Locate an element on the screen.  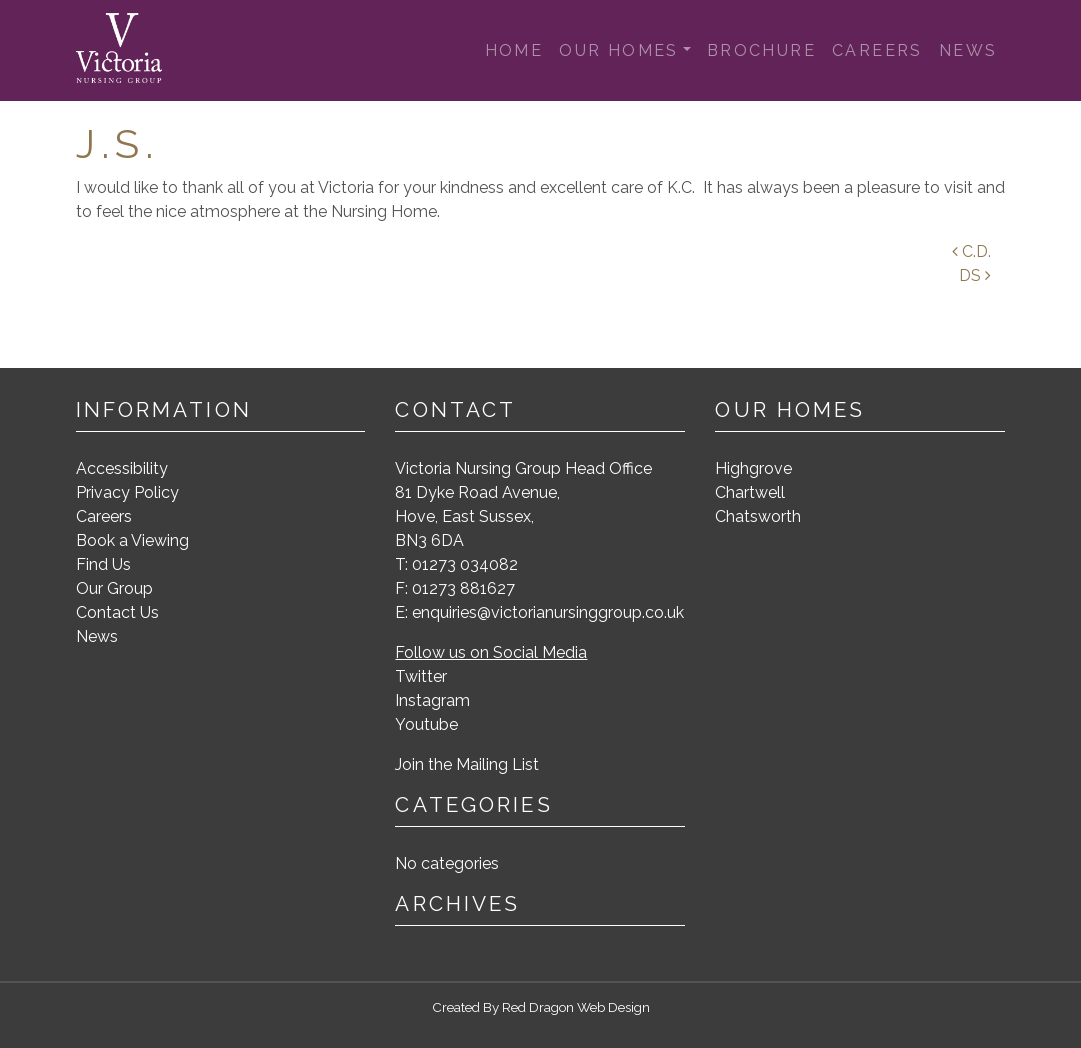
Instagram is located at coordinates (432, 700).